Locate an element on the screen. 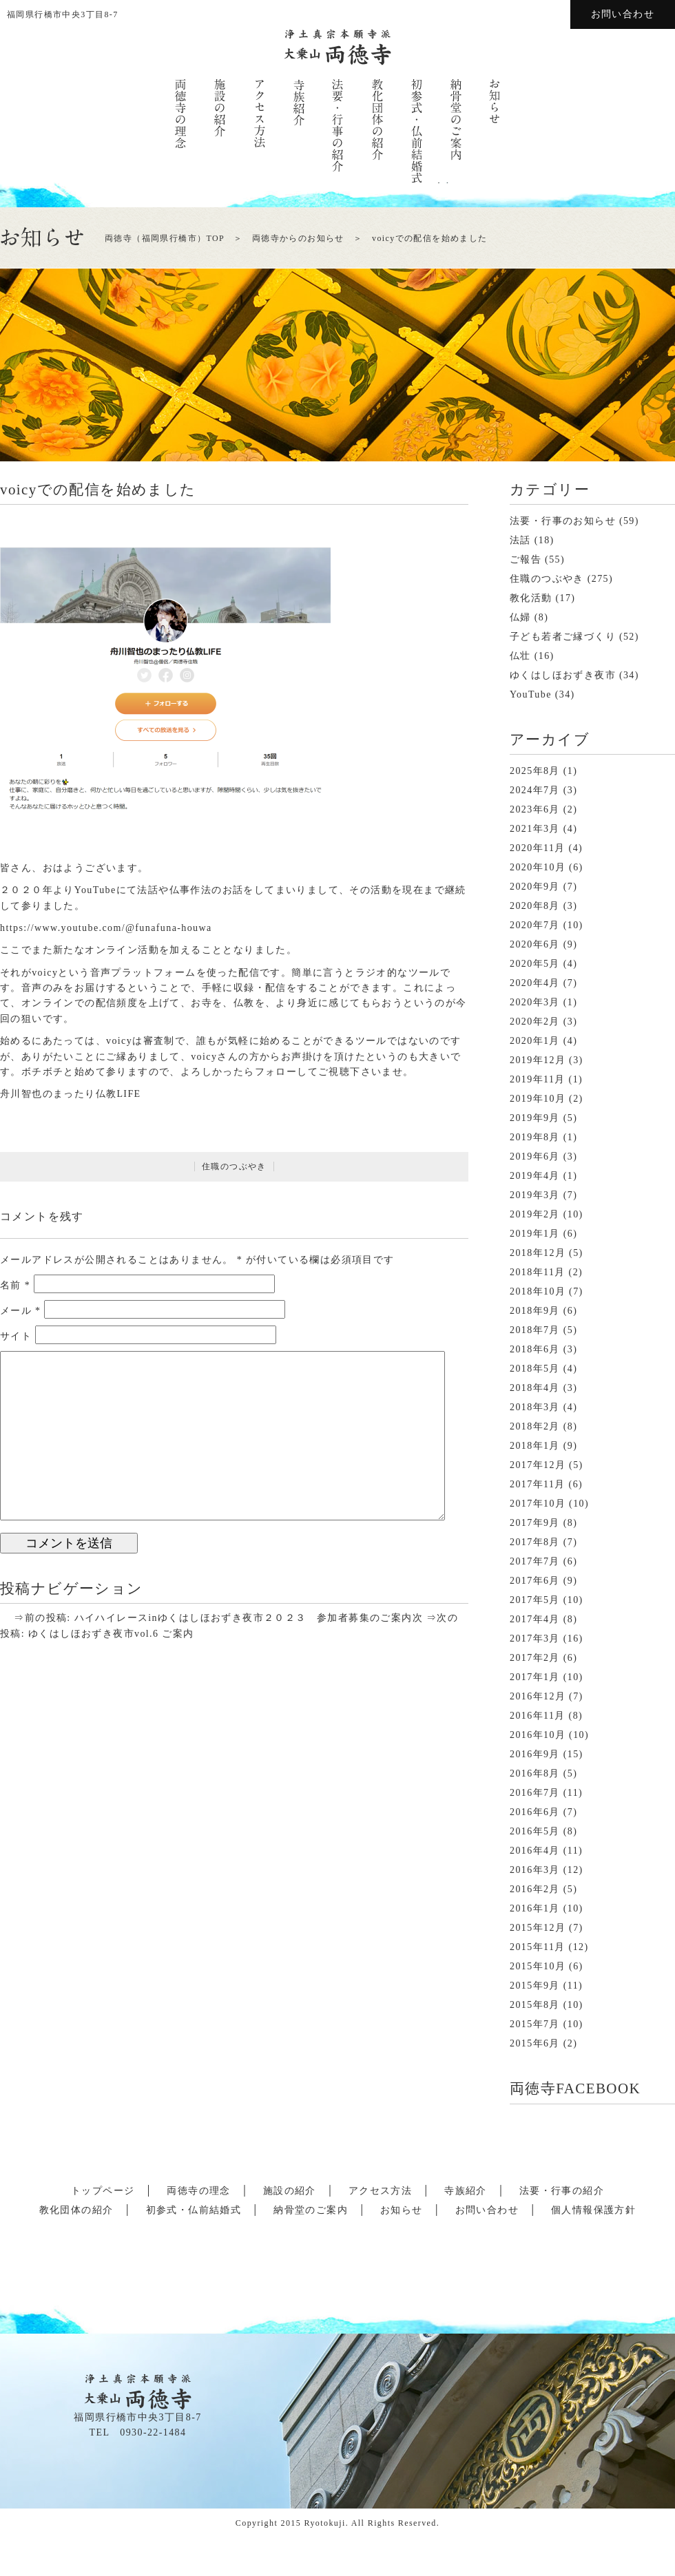 This screenshot has width=675, height=2576. 2017年6月 is located at coordinates (535, 1580).